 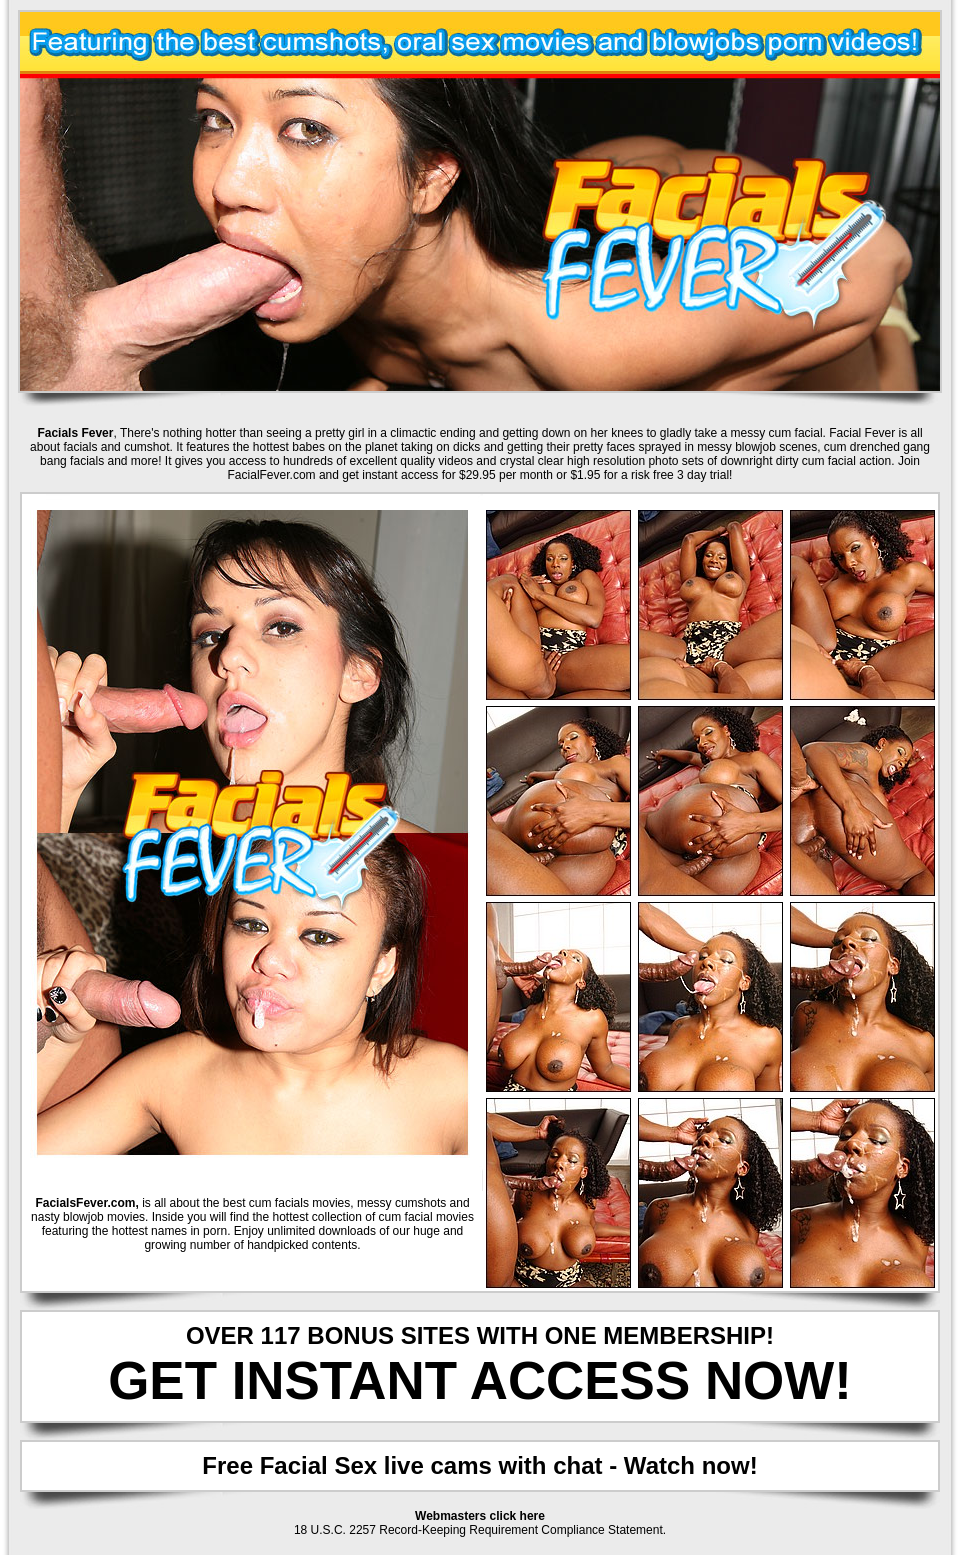 I want to click on Free Facial Sex live cams with chat - Watch now!, so click(x=479, y=1465).